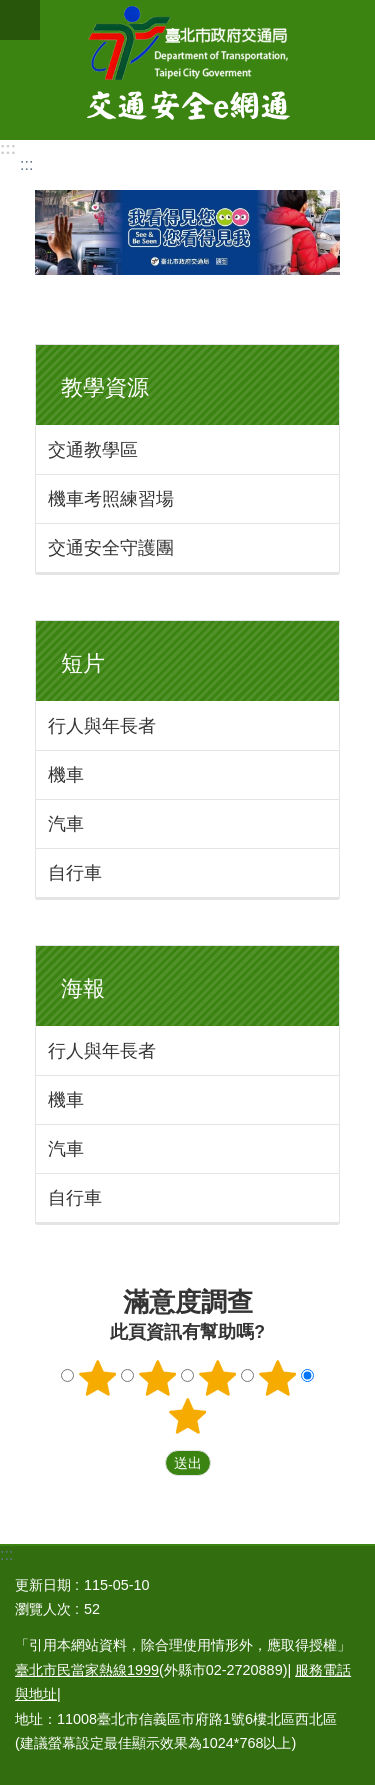 This screenshot has width=375, height=1785. Describe the element at coordinates (43, 1585) in the screenshot. I see `更新日期` at that location.